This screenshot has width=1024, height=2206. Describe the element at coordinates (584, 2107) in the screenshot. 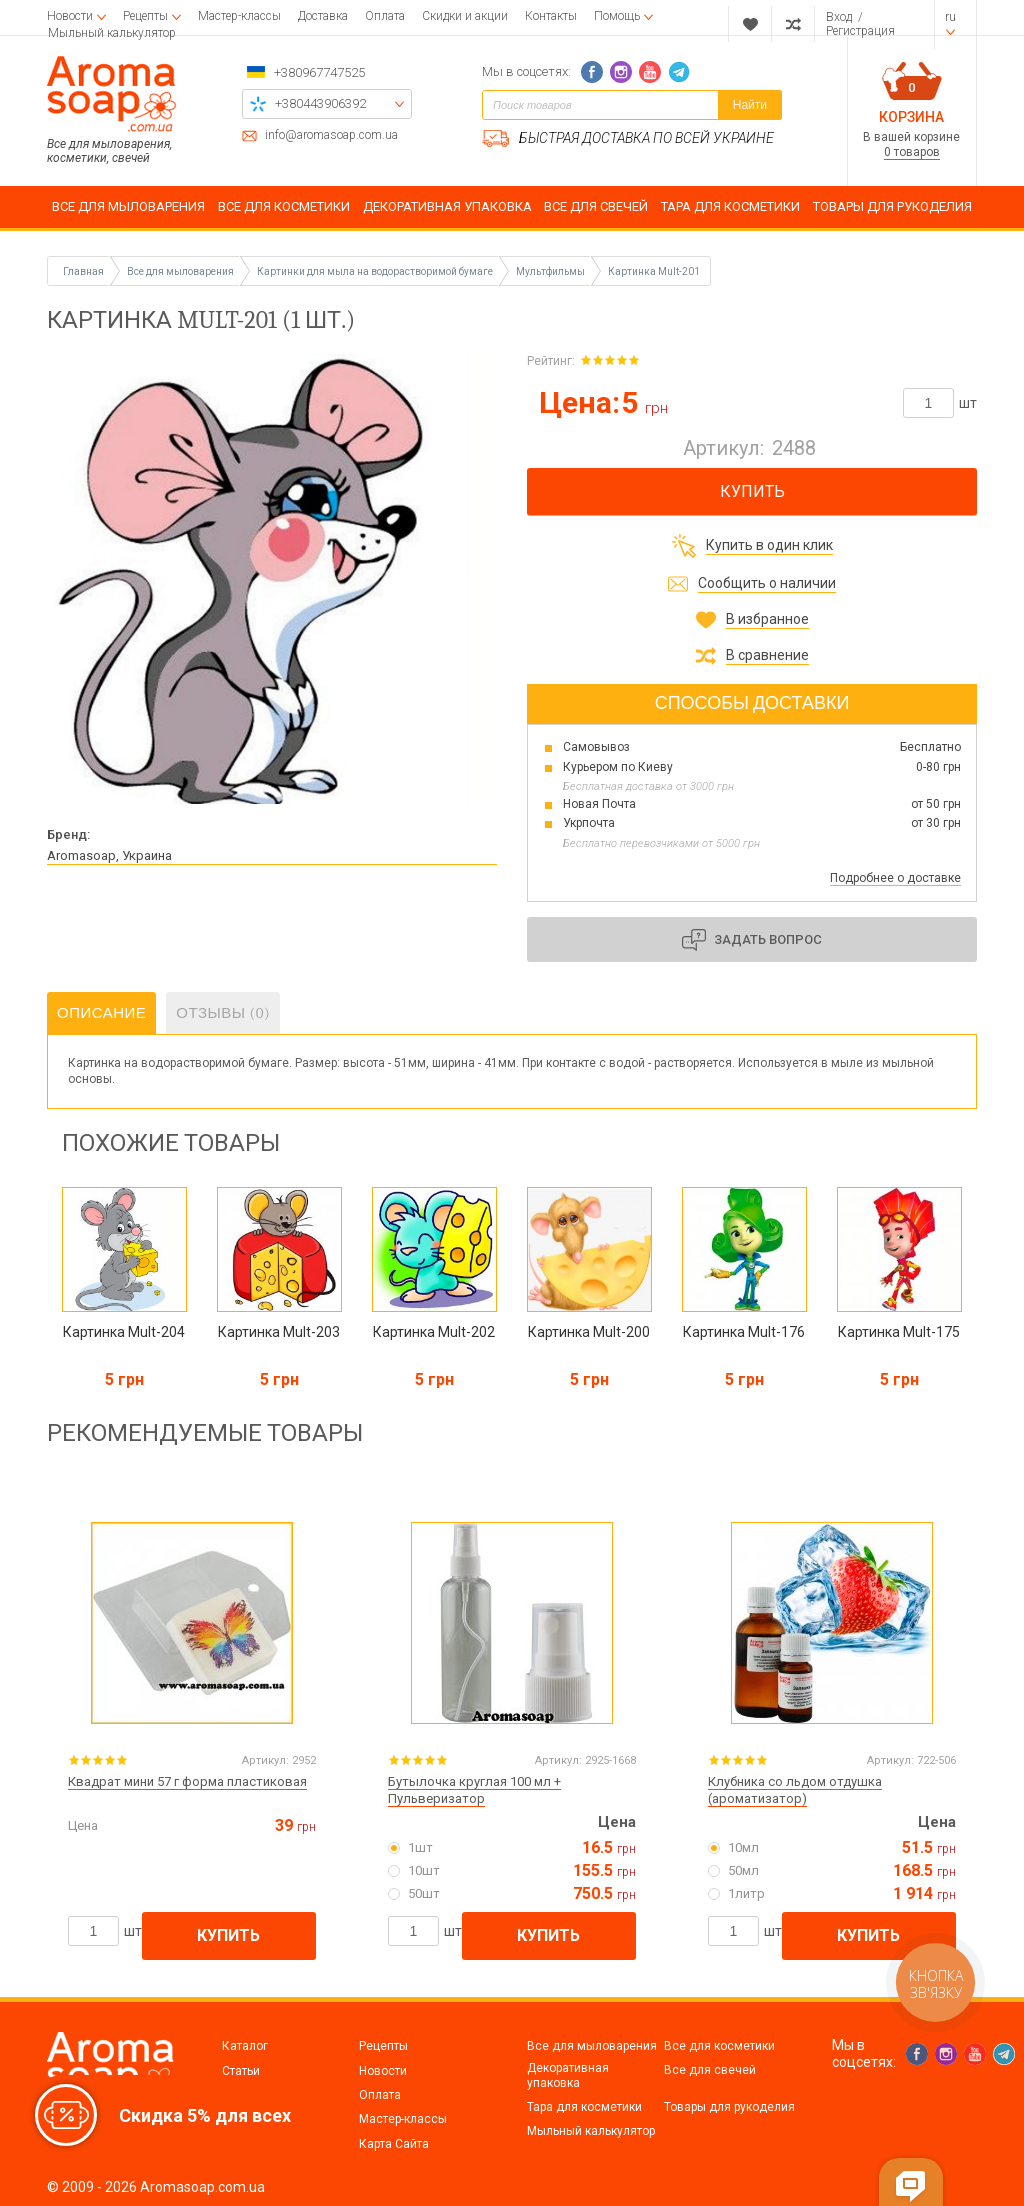

I see `Тара для косметики` at that location.